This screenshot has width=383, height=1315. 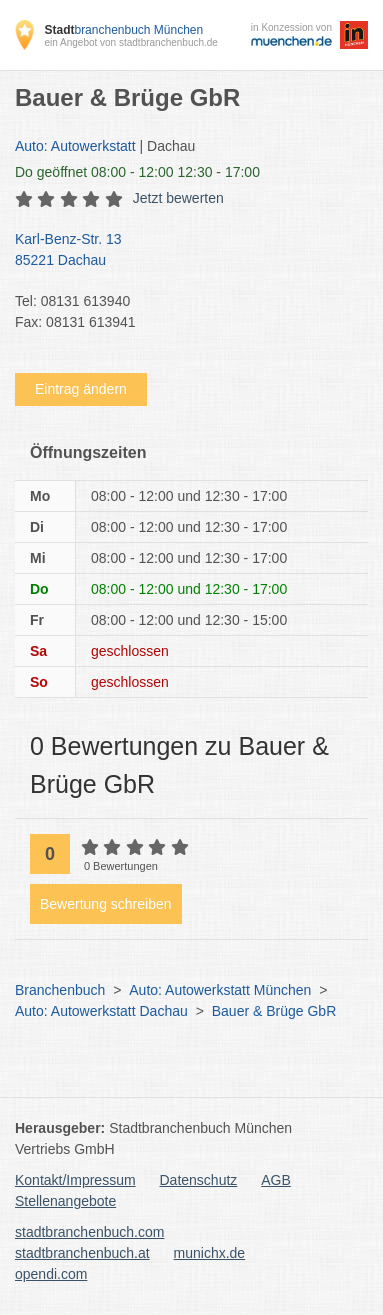 I want to click on Auto: Autowerkstatt Dachau, so click(x=101, y=1011).